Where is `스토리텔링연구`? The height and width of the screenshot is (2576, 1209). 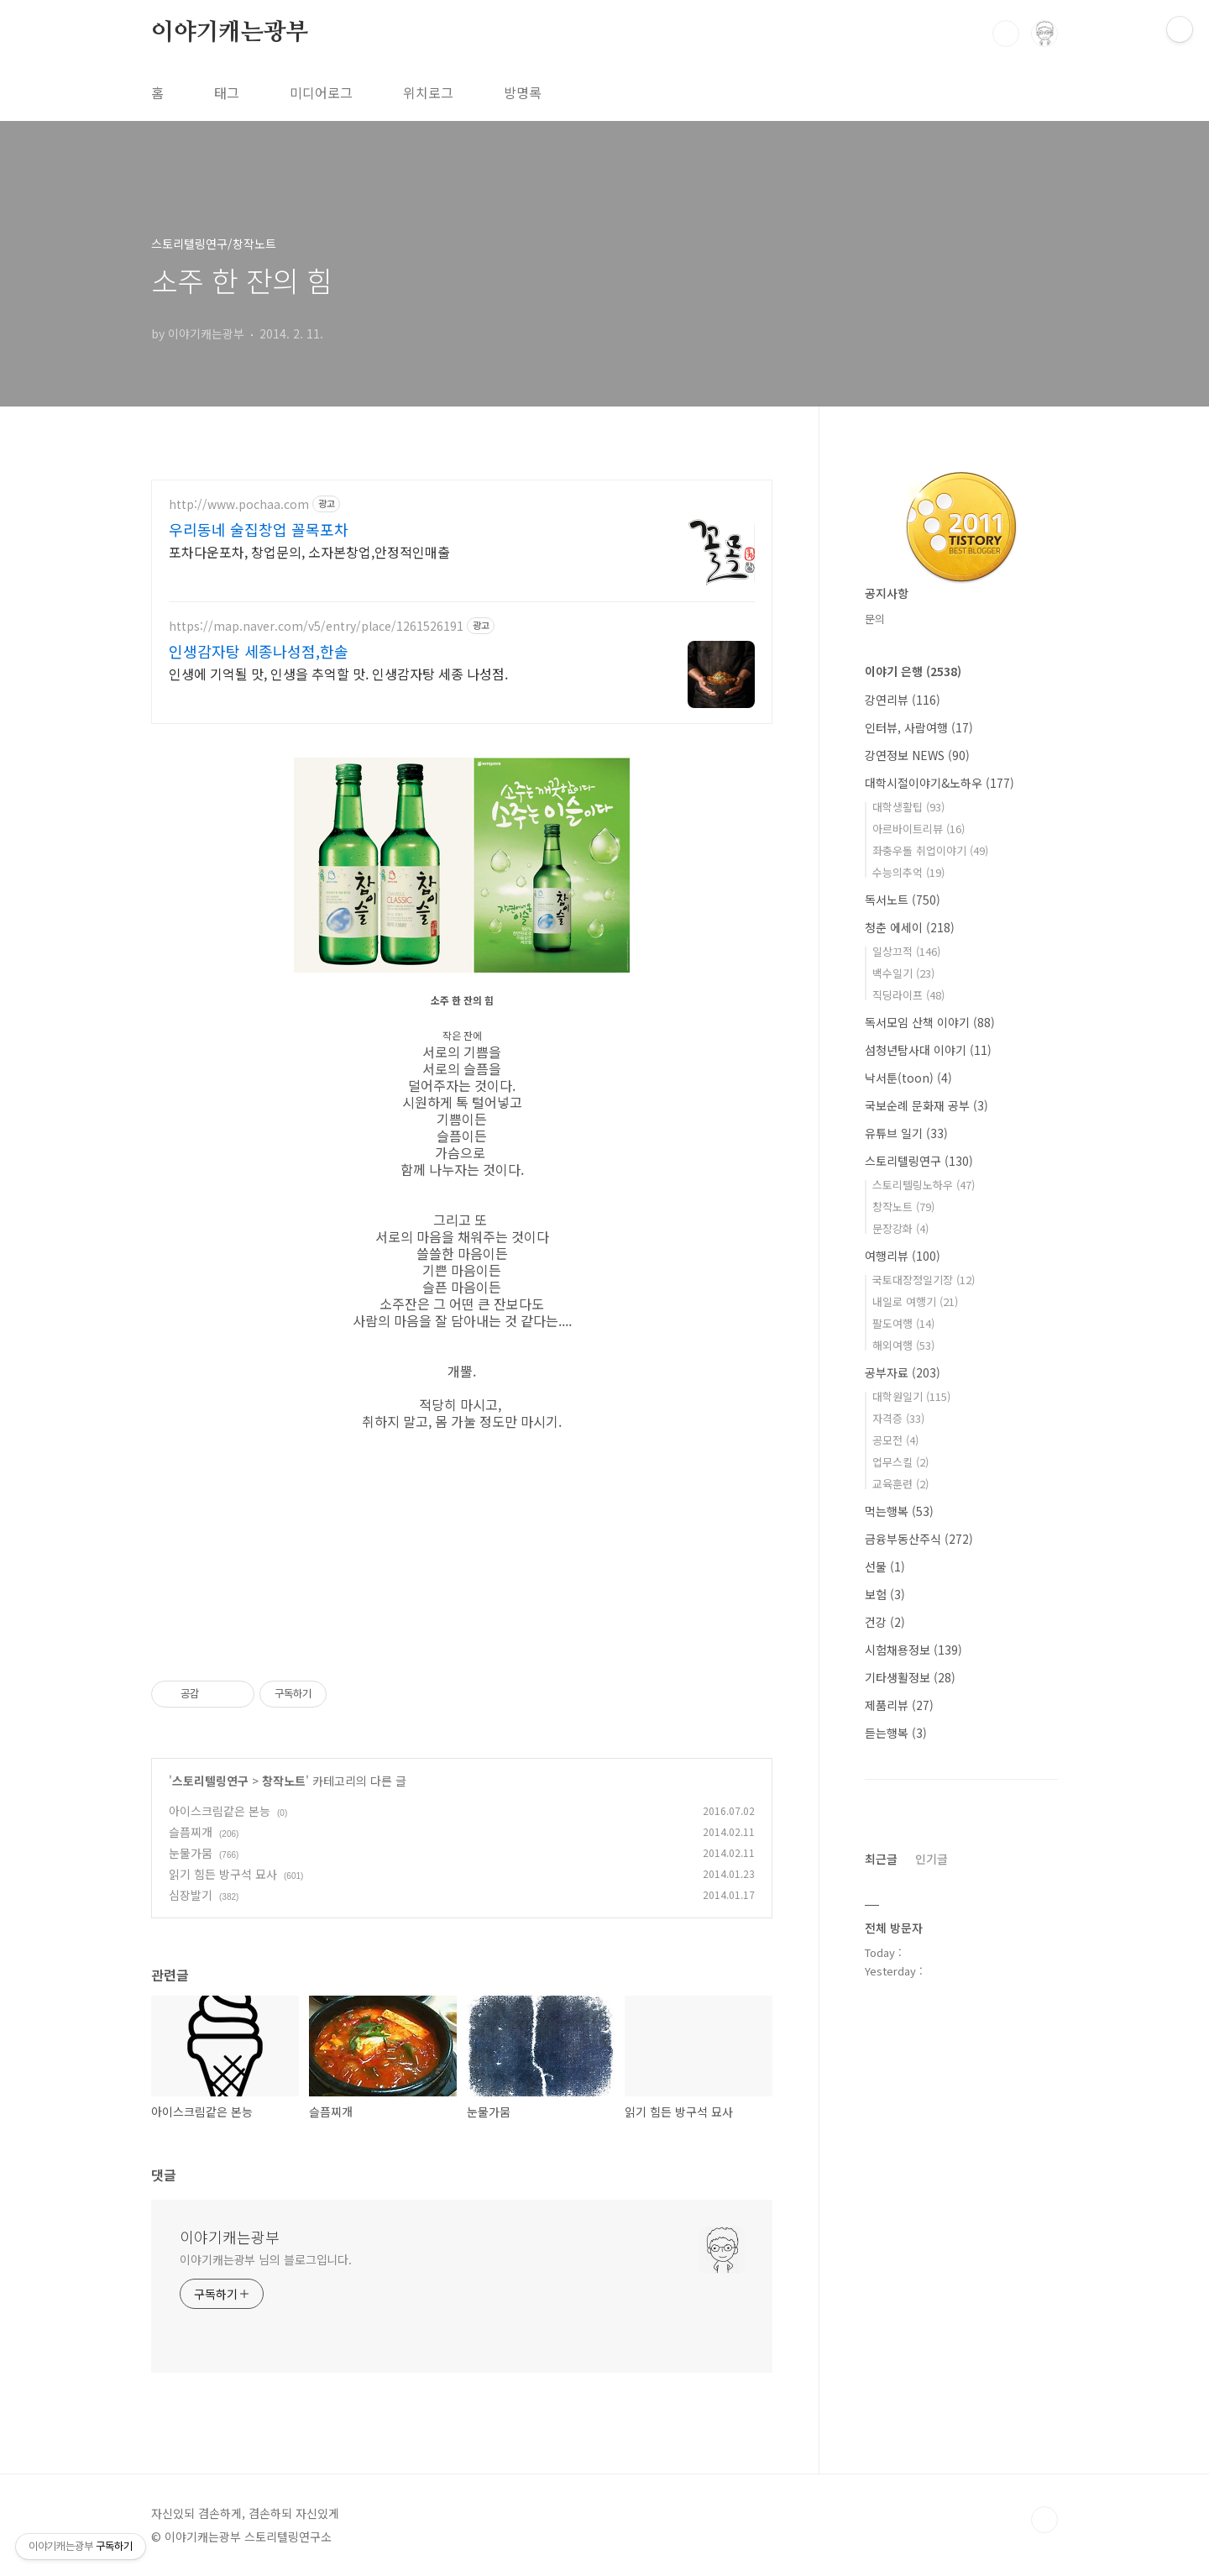
스토리텔링연구 is located at coordinates (210, 1780).